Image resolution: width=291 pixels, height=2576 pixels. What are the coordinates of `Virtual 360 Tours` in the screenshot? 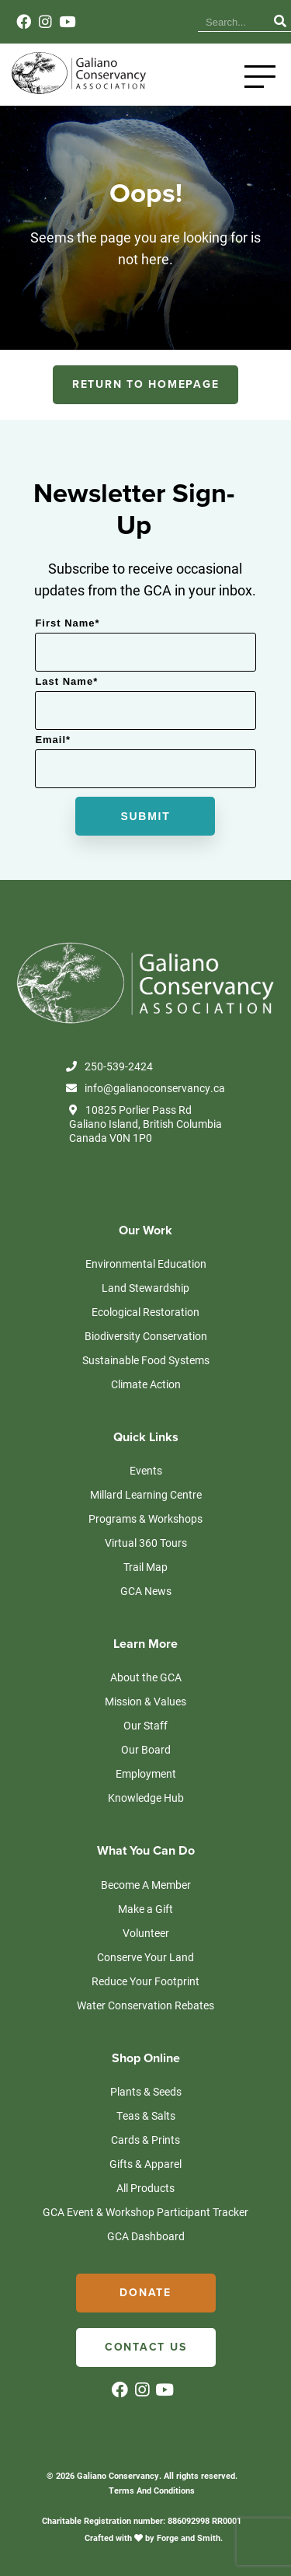 It's located at (146, 1542).